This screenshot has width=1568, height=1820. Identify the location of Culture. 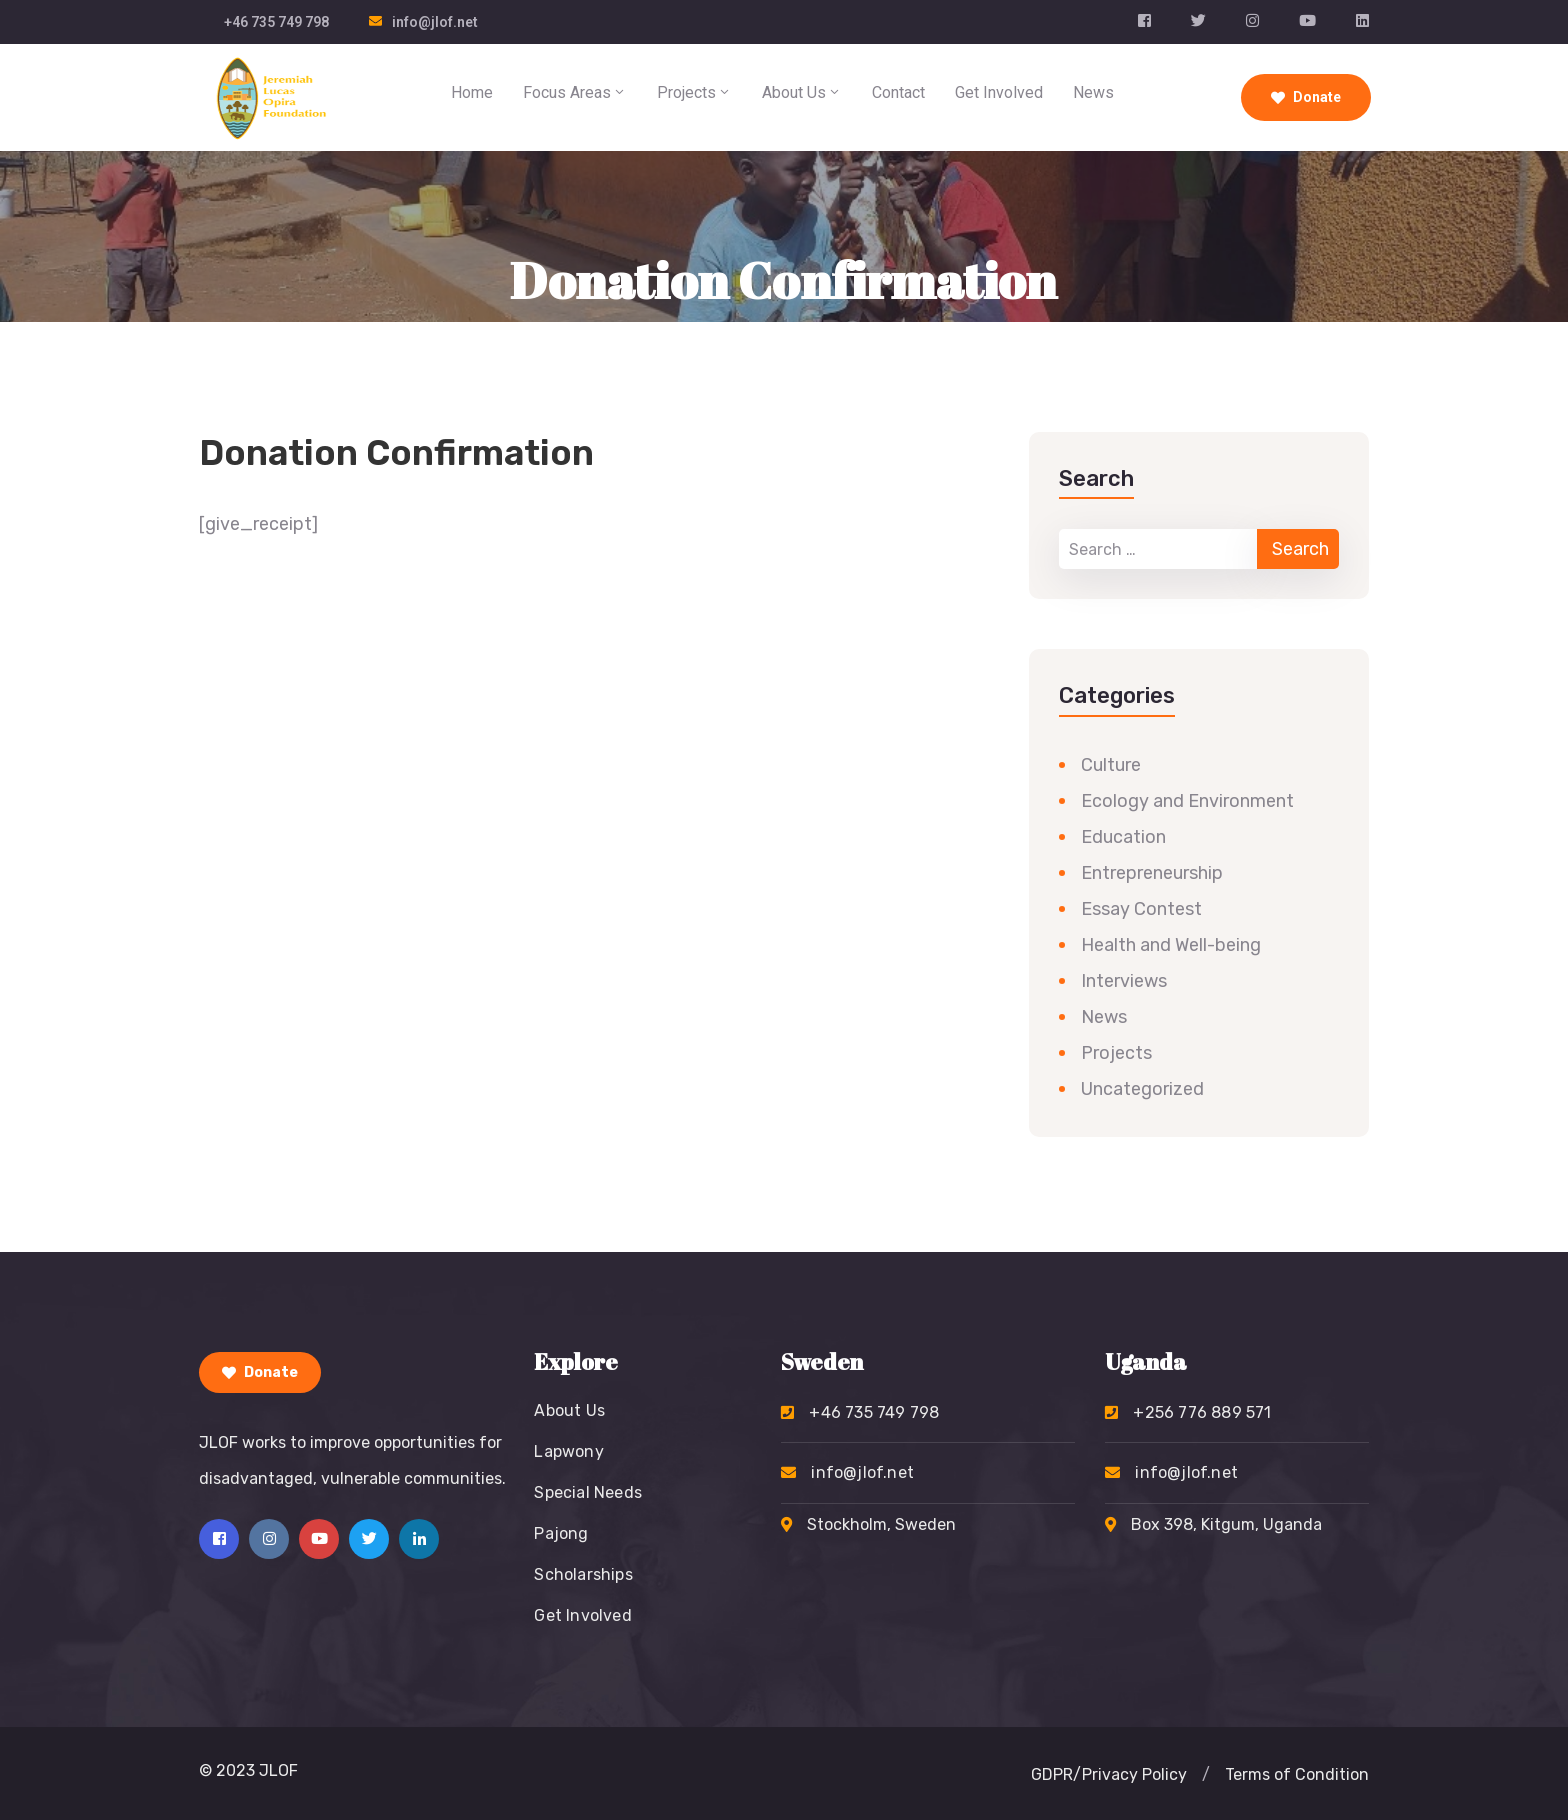
(1111, 765).